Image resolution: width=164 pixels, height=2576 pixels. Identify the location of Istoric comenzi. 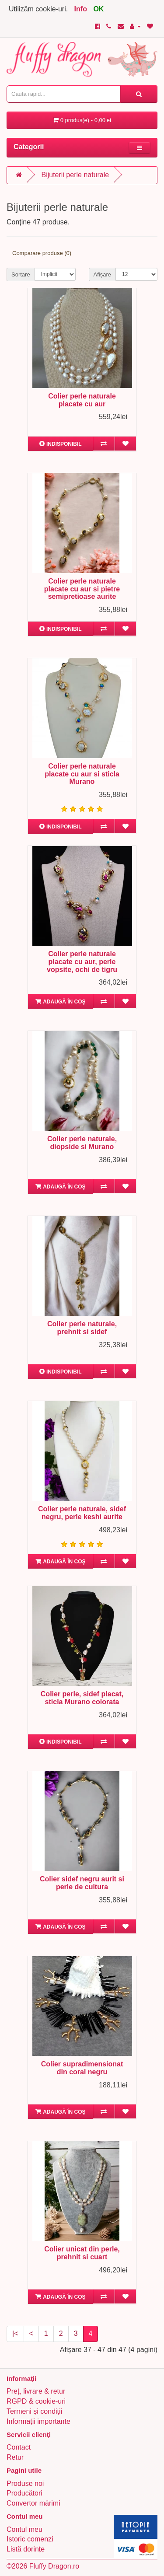
(30, 2539).